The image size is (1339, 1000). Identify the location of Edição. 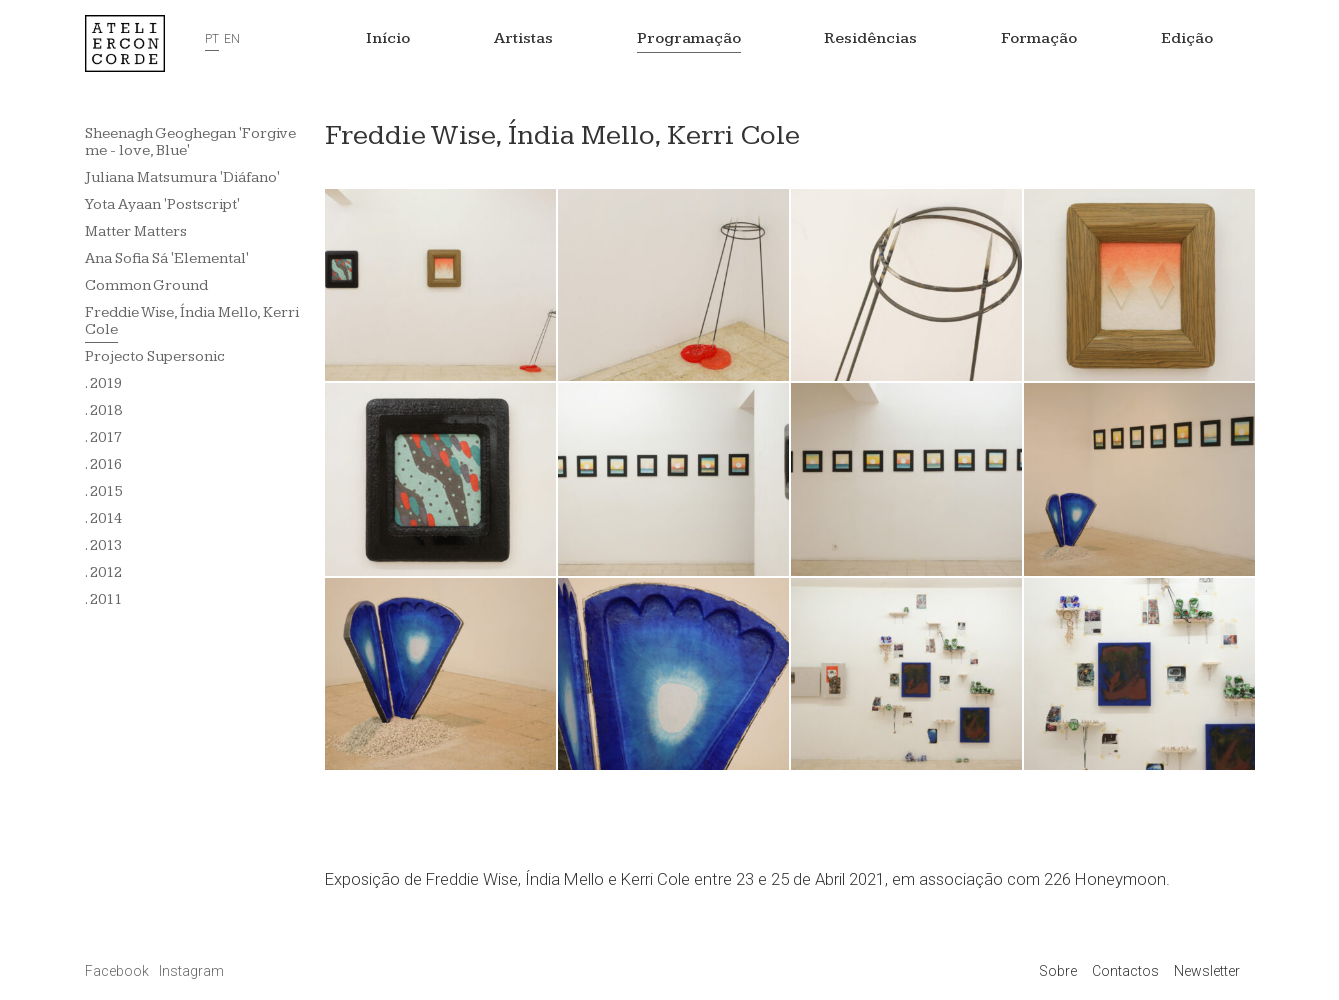
(1187, 38).